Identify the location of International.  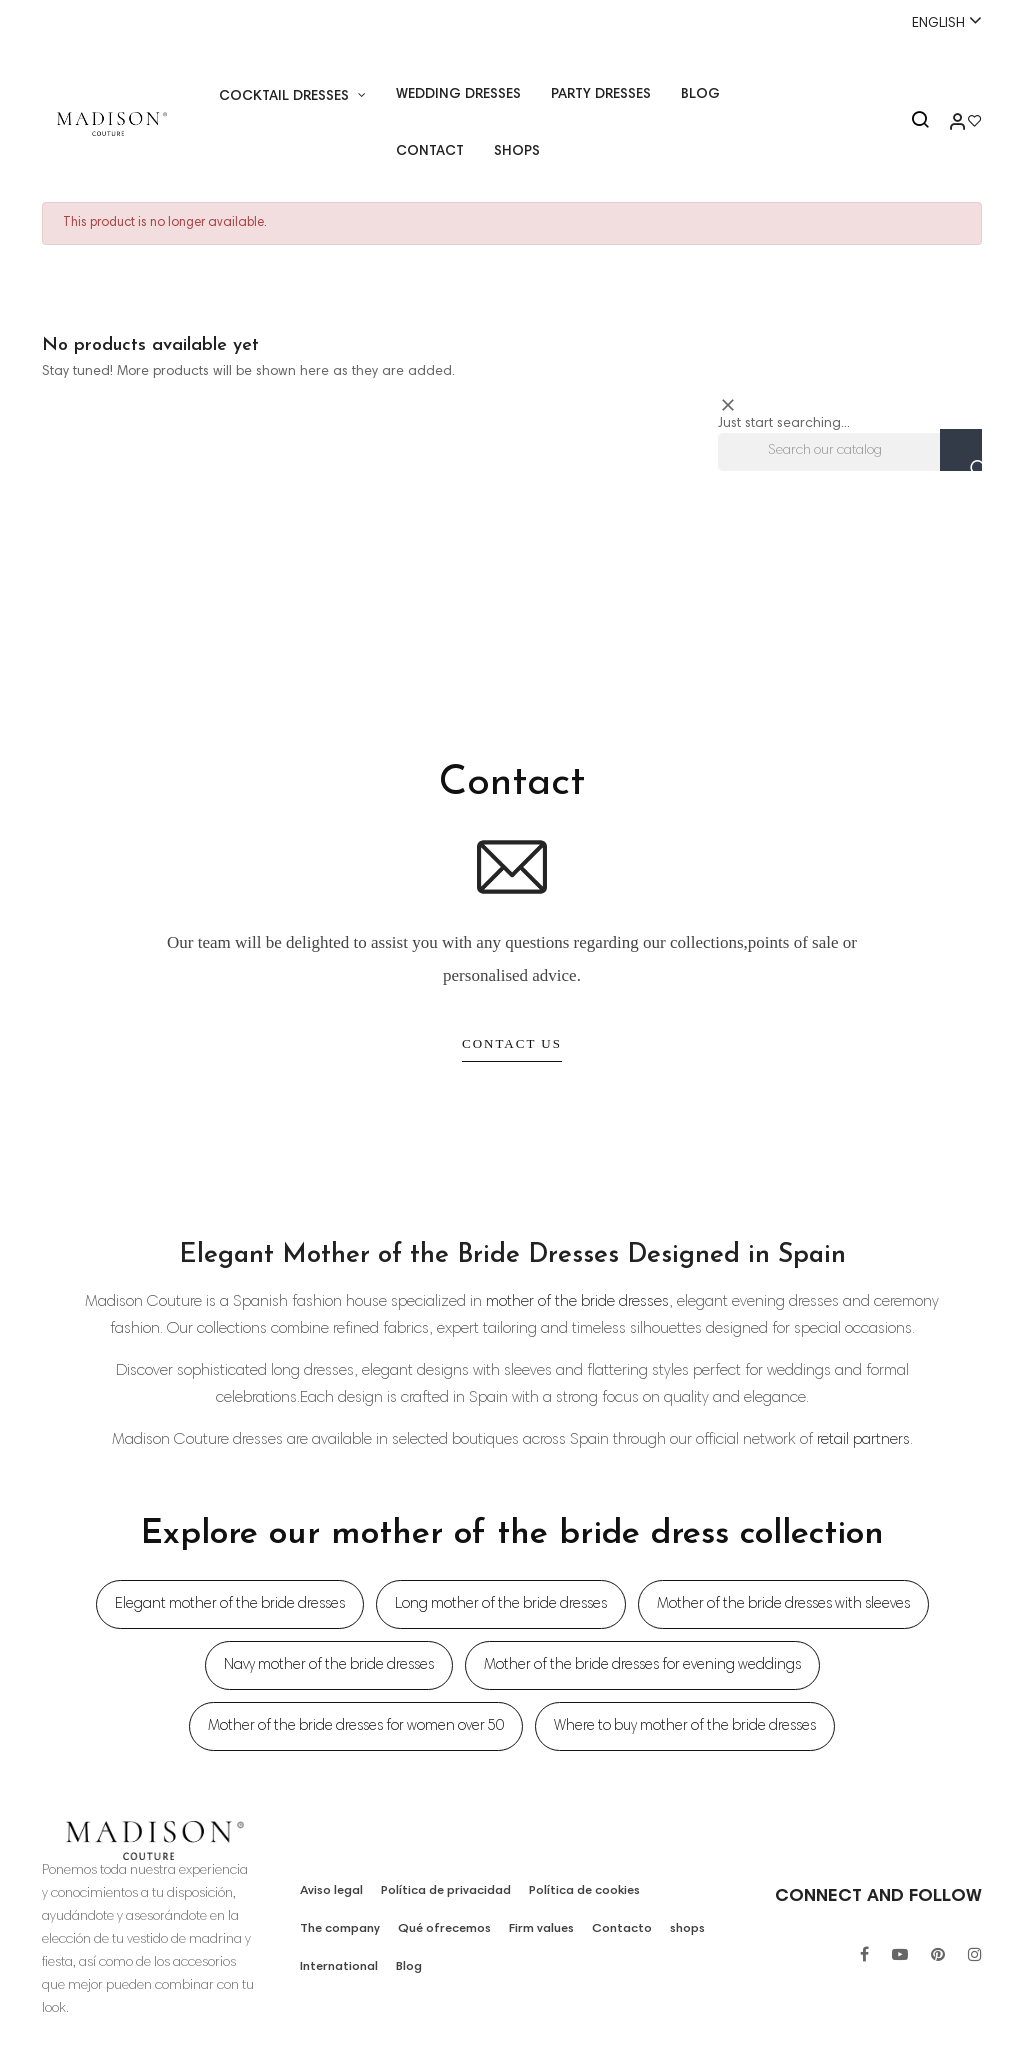
(338, 1967).